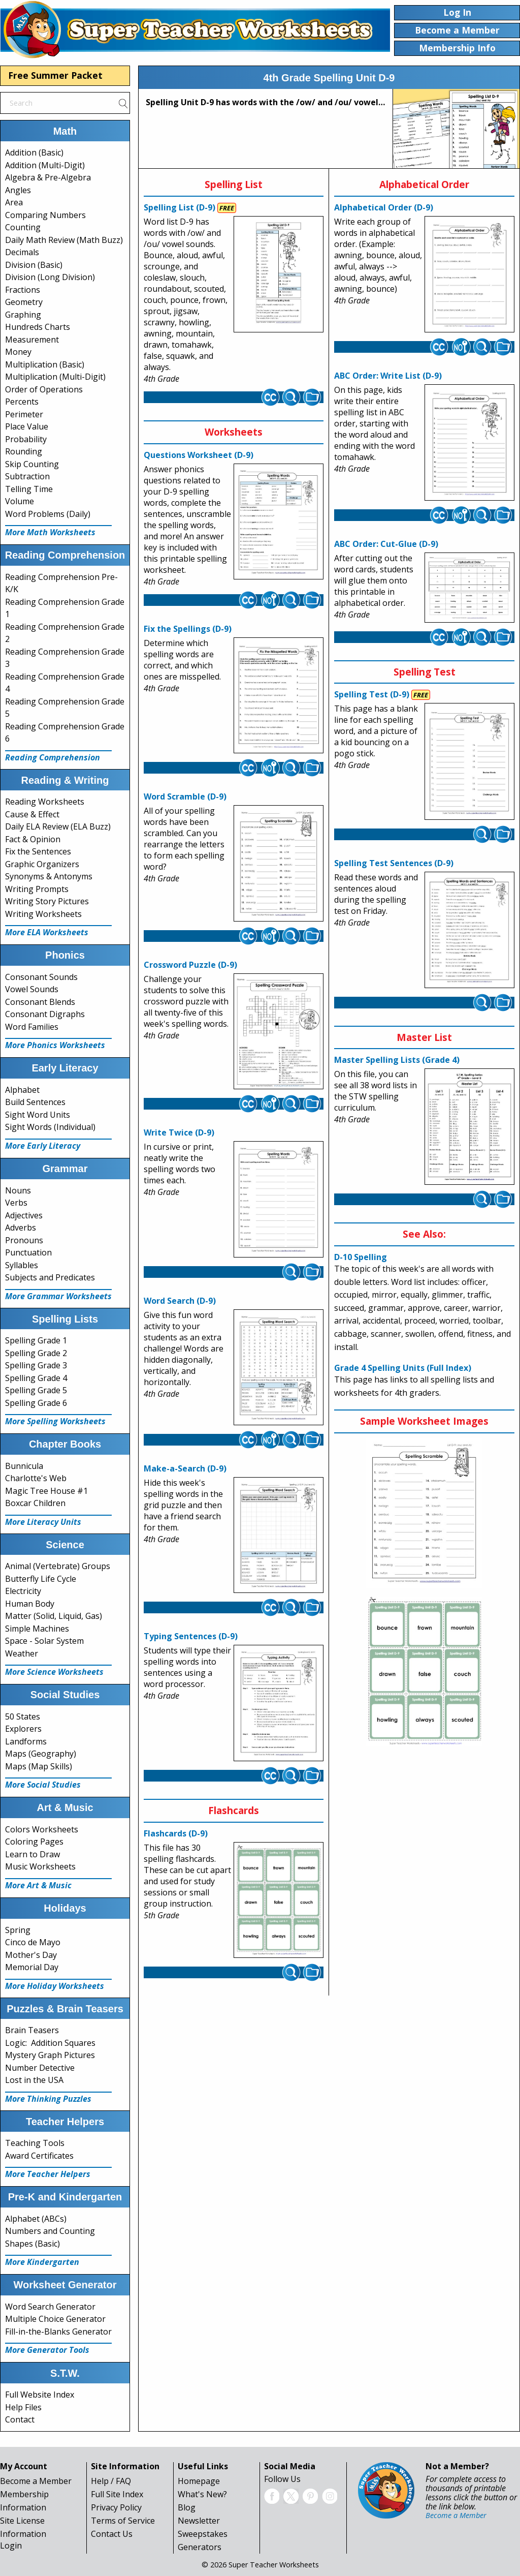  What do you see at coordinates (53, 1615) in the screenshot?
I see `Matter (Solid, Liquid, Gas)` at bounding box center [53, 1615].